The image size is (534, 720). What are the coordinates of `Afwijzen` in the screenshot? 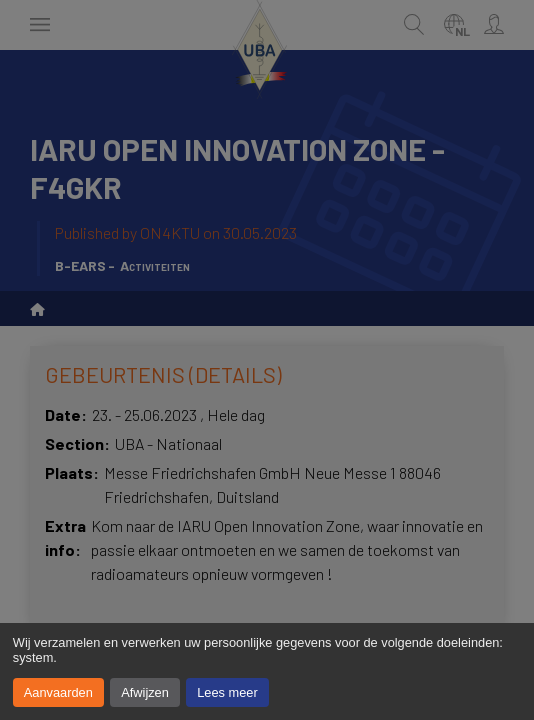 It's located at (145, 692).